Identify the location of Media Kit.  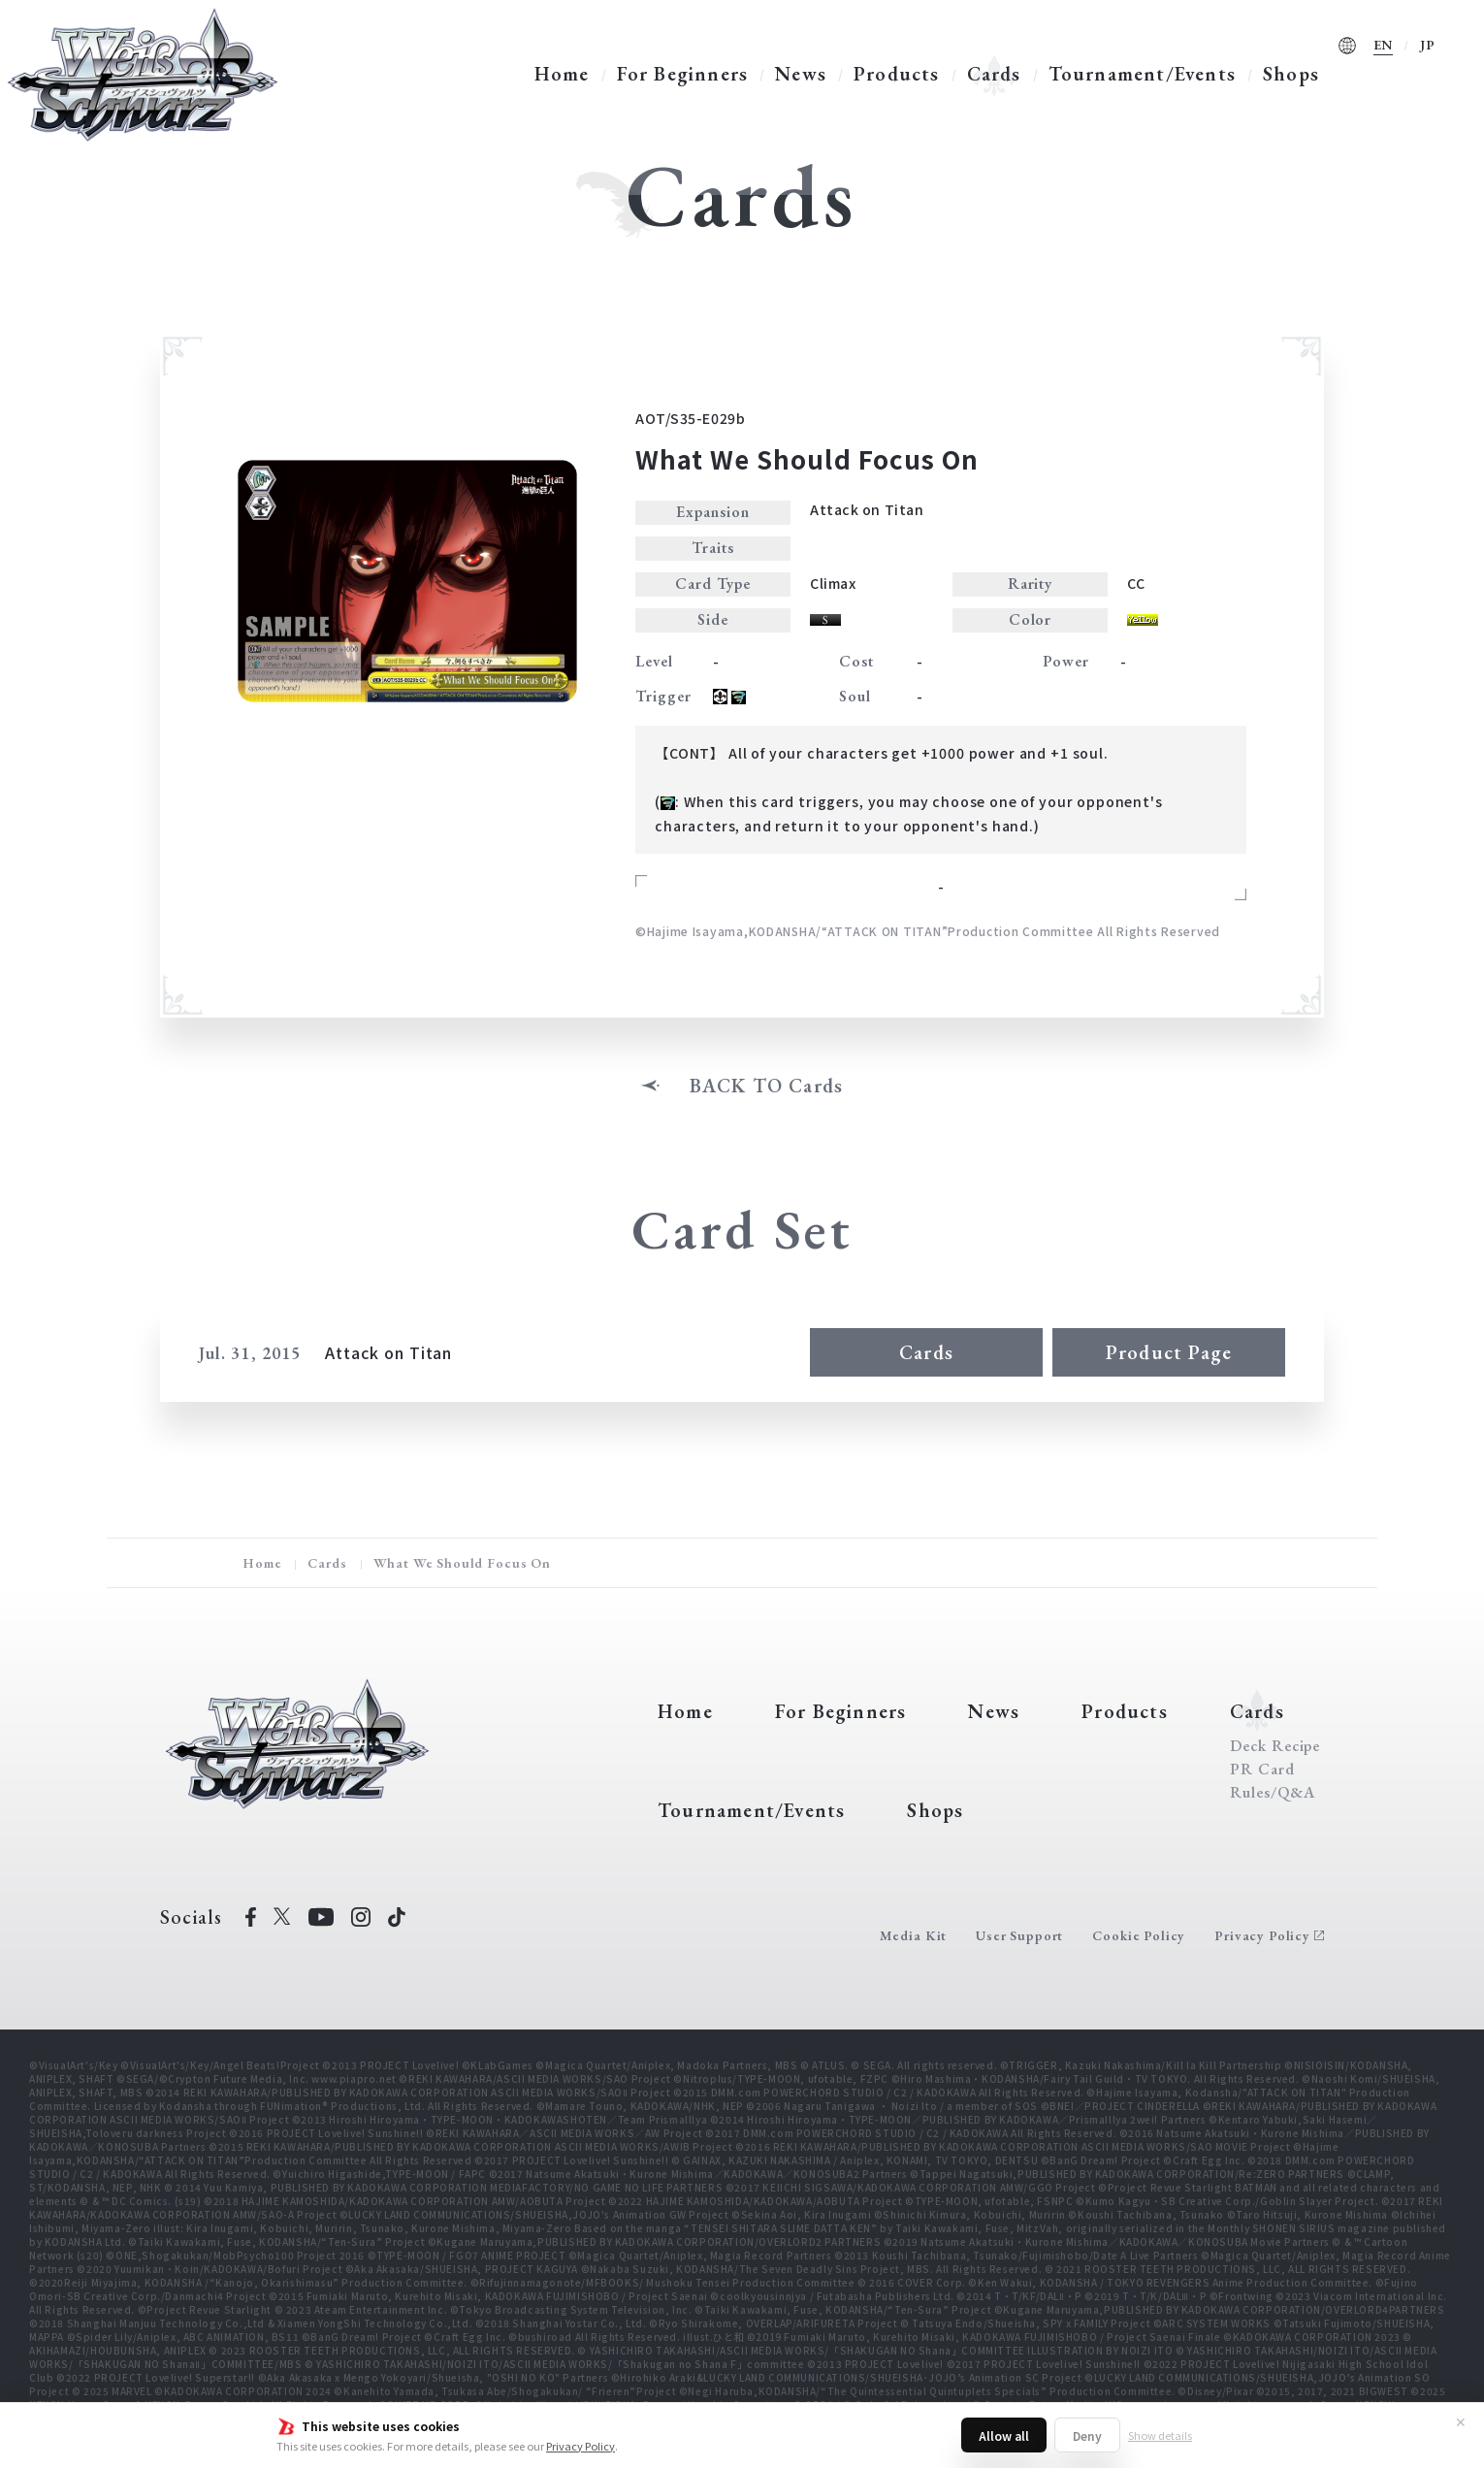
(914, 1935).